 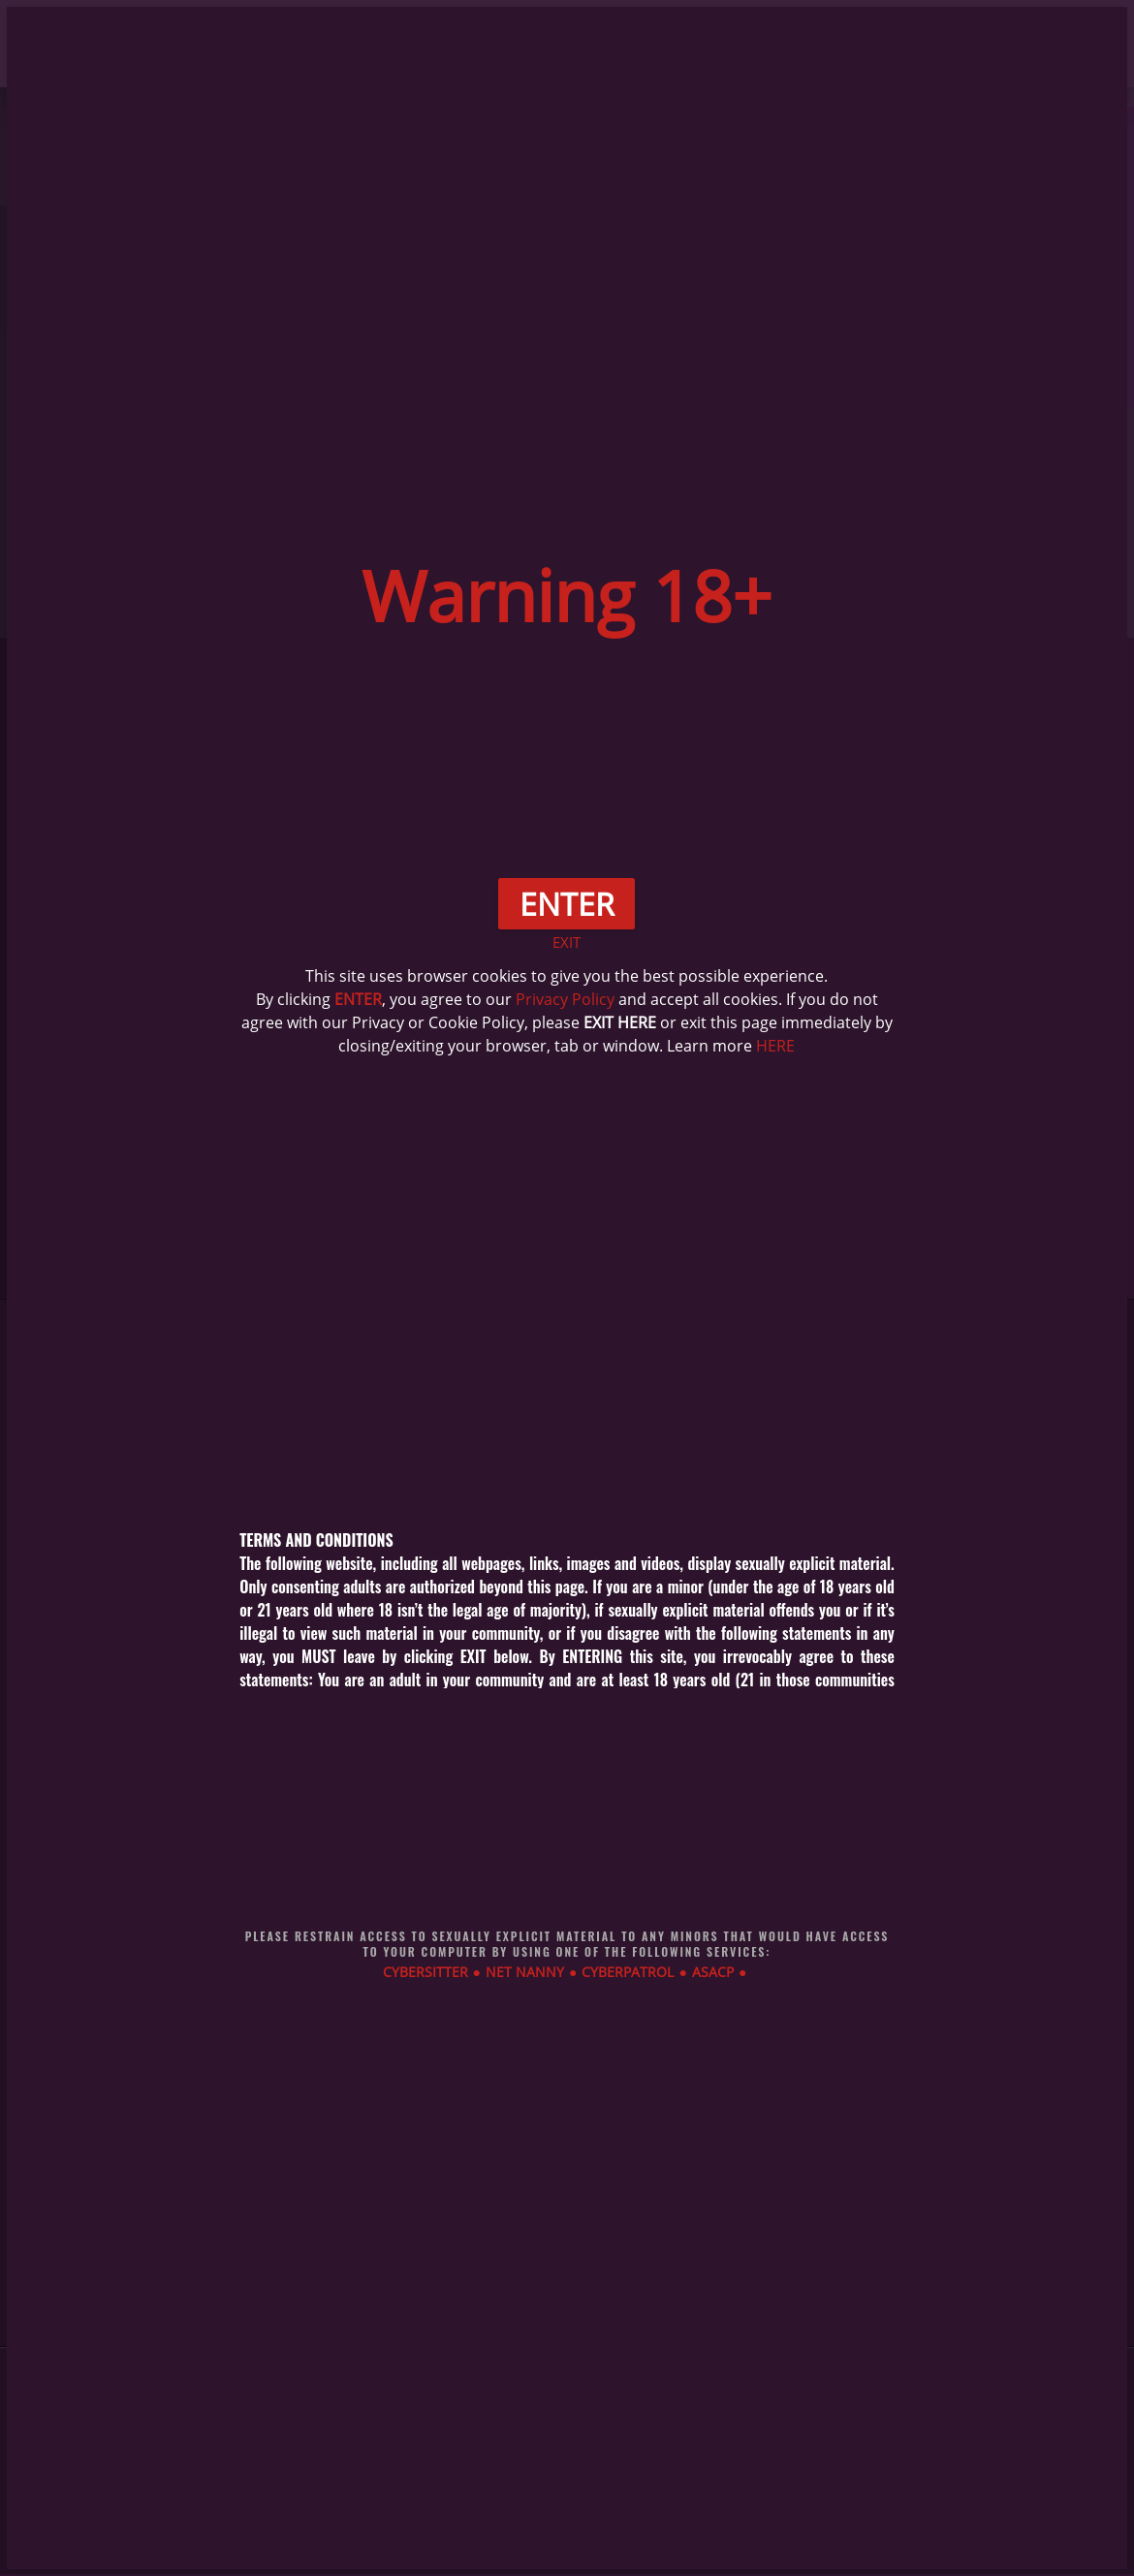 What do you see at coordinates (565, 999) in the screenshot?
I see `Privacy Policy` at bounding box center [565, 999].